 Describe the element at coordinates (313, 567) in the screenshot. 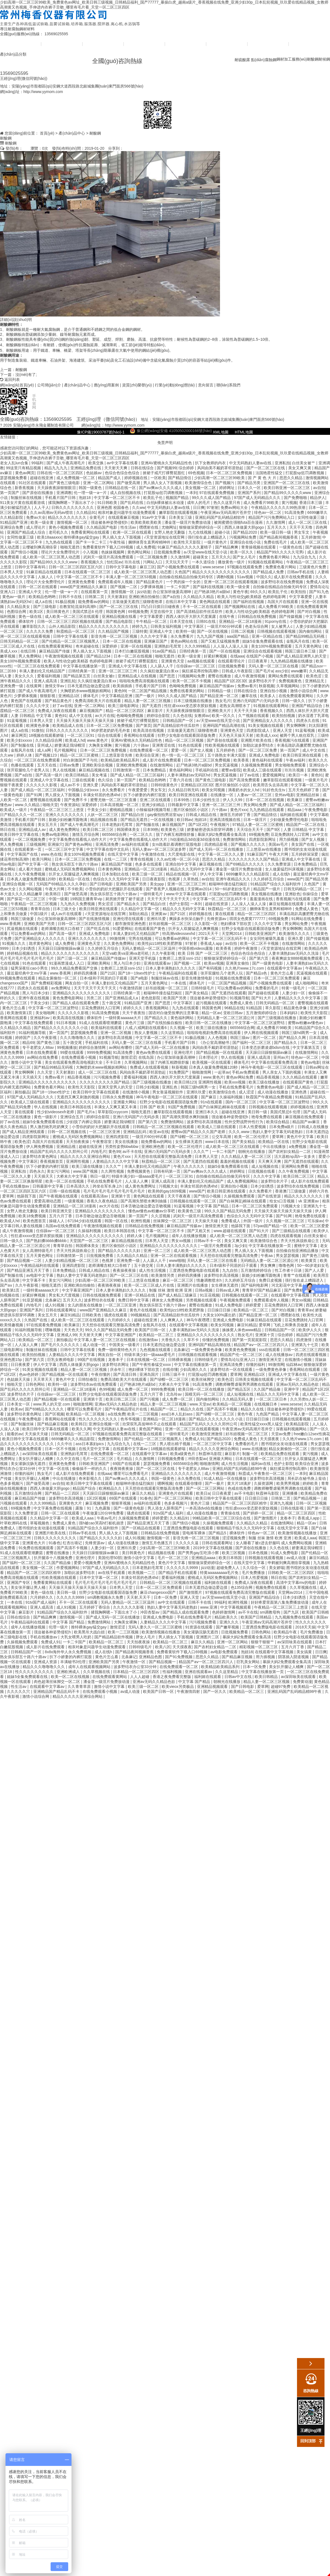

I see `三级黄色片免费` at that location.